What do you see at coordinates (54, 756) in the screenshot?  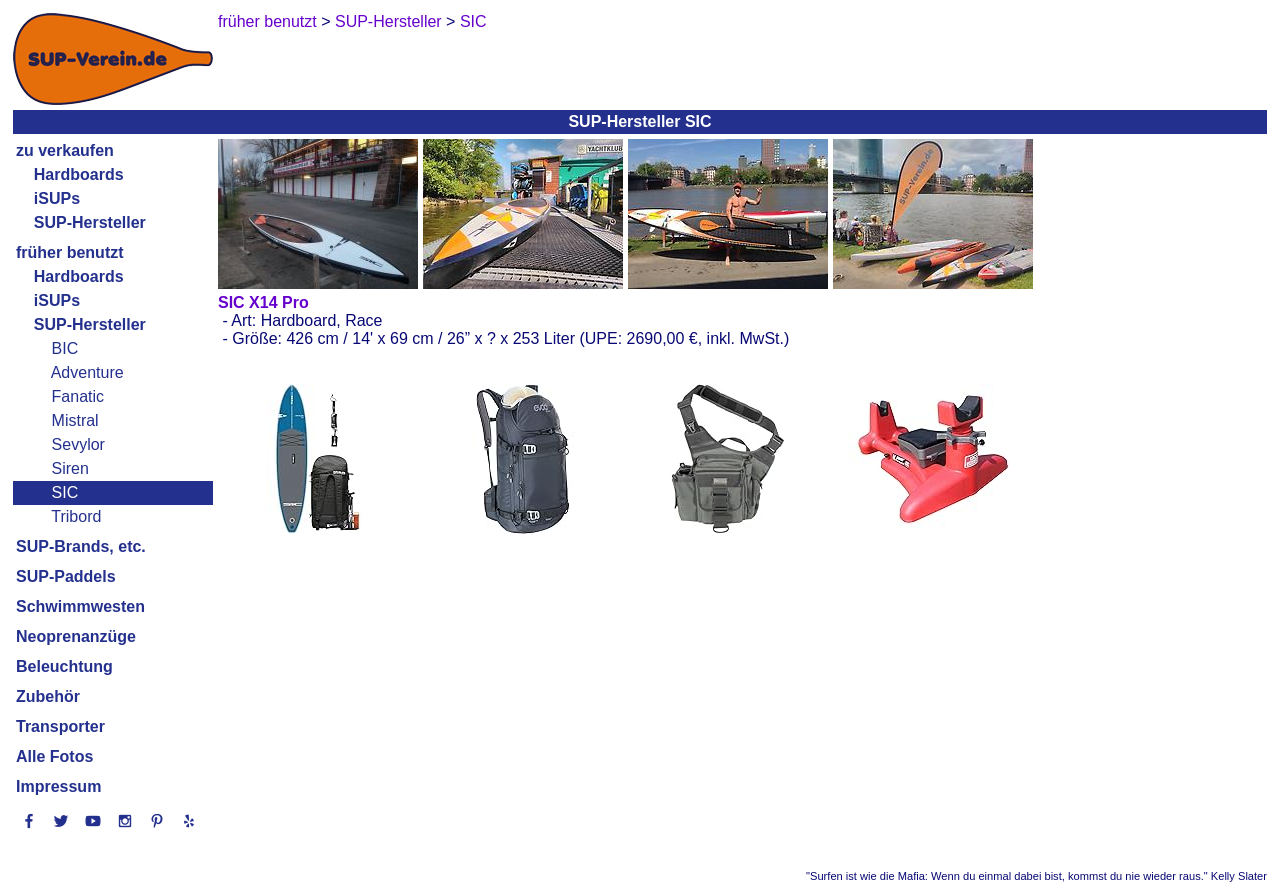 I see `Alle Fotos` at bounding box center [54, 756].